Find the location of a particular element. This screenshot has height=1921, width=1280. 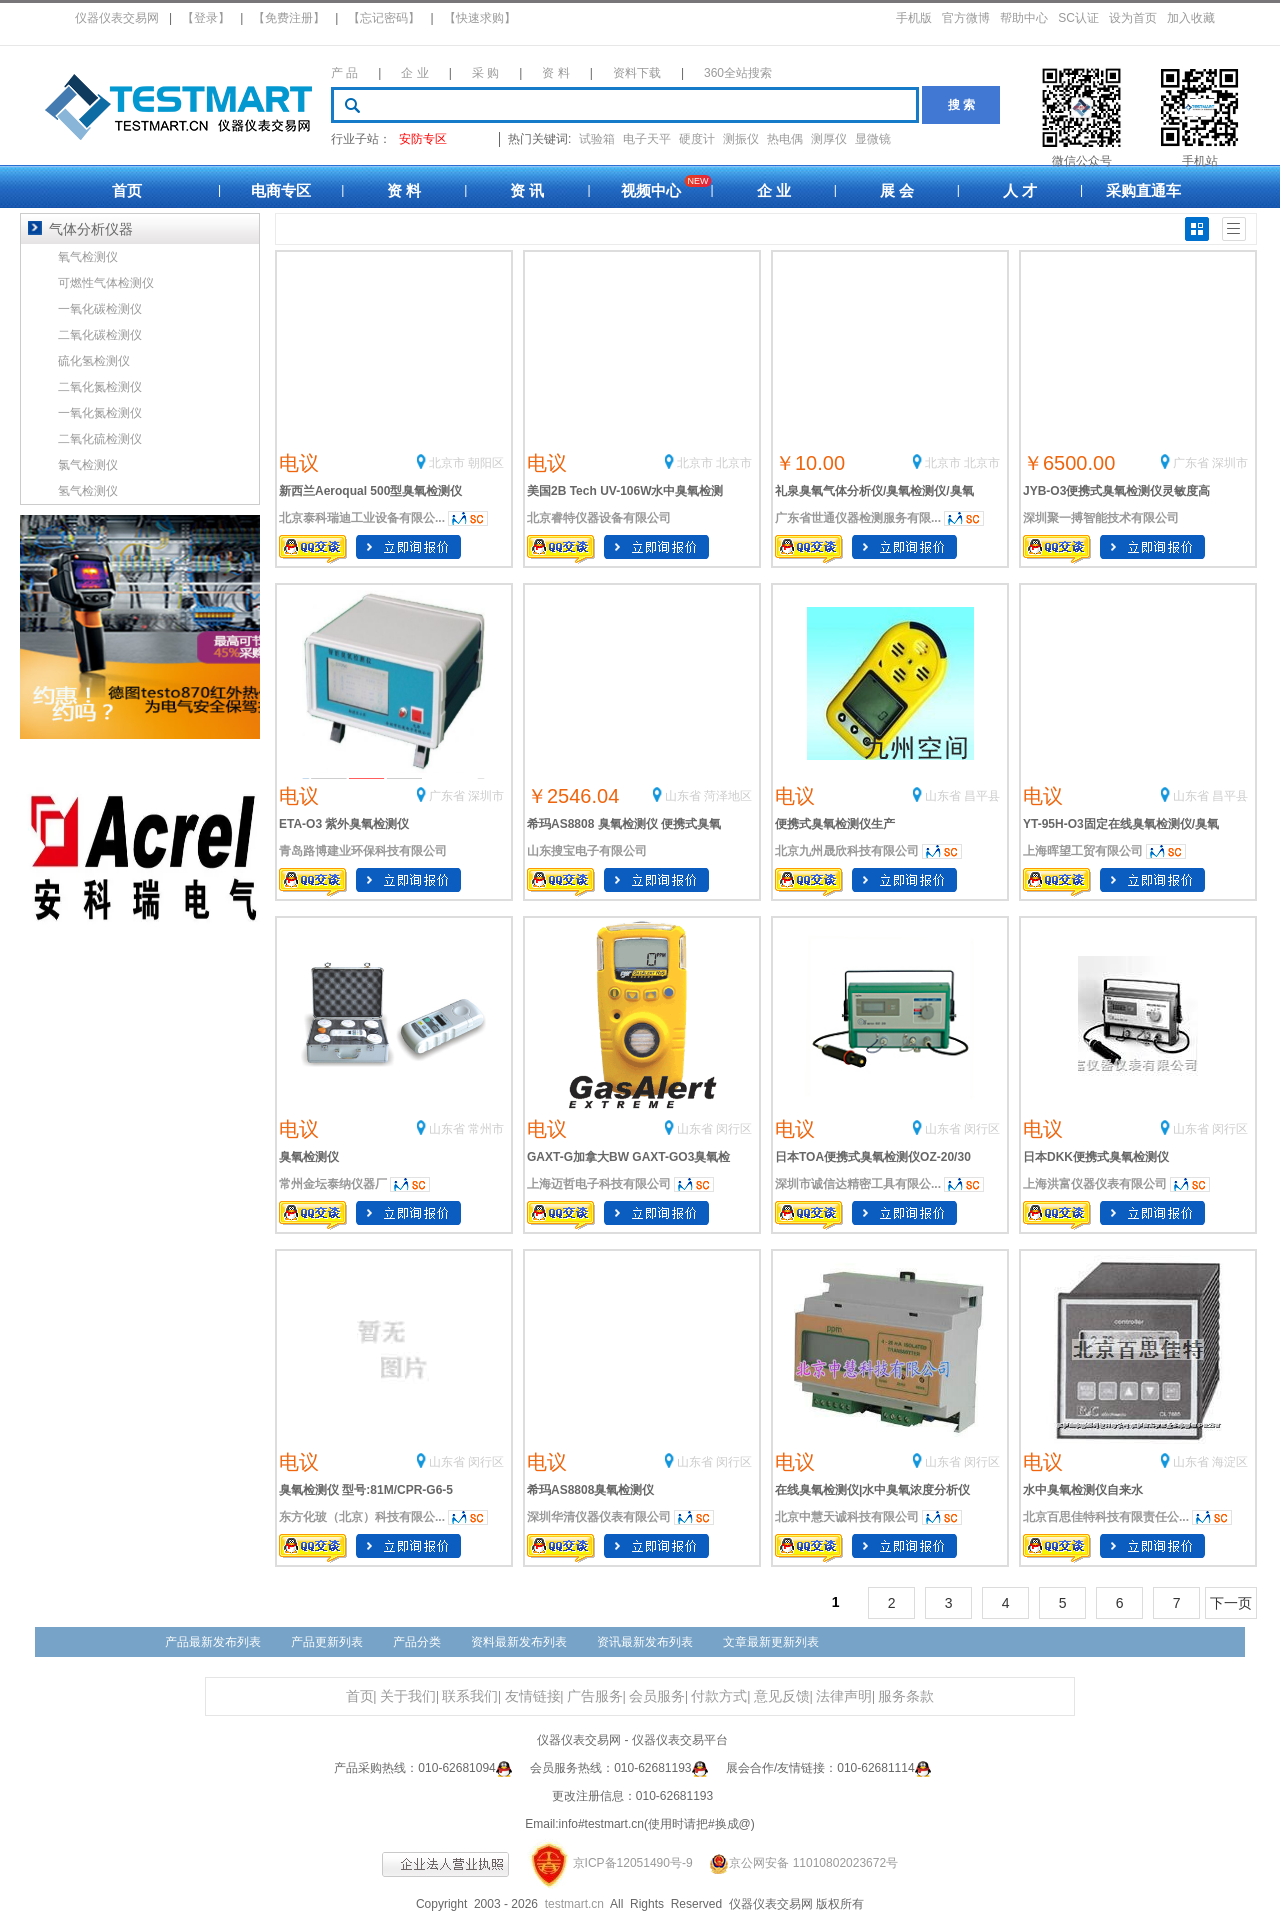

展 会 is located at coordinates (897, 190).